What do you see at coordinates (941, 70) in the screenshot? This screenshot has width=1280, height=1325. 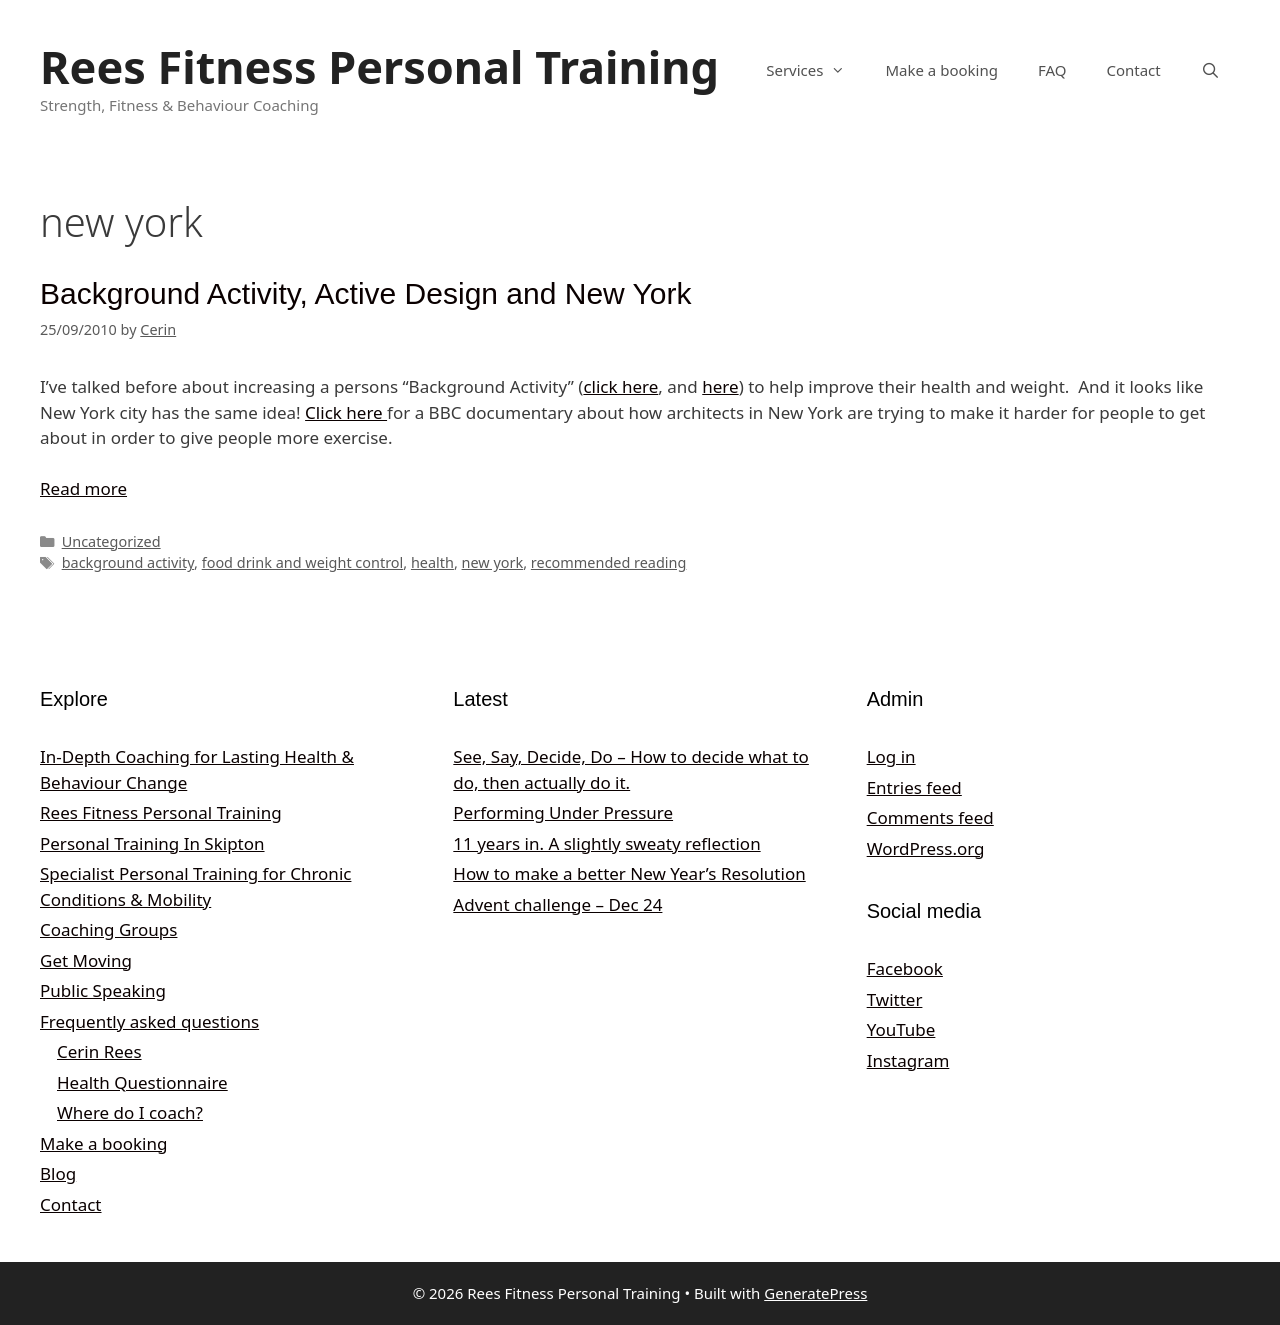 I see `Make a booking` at bounding box center [941, 70].